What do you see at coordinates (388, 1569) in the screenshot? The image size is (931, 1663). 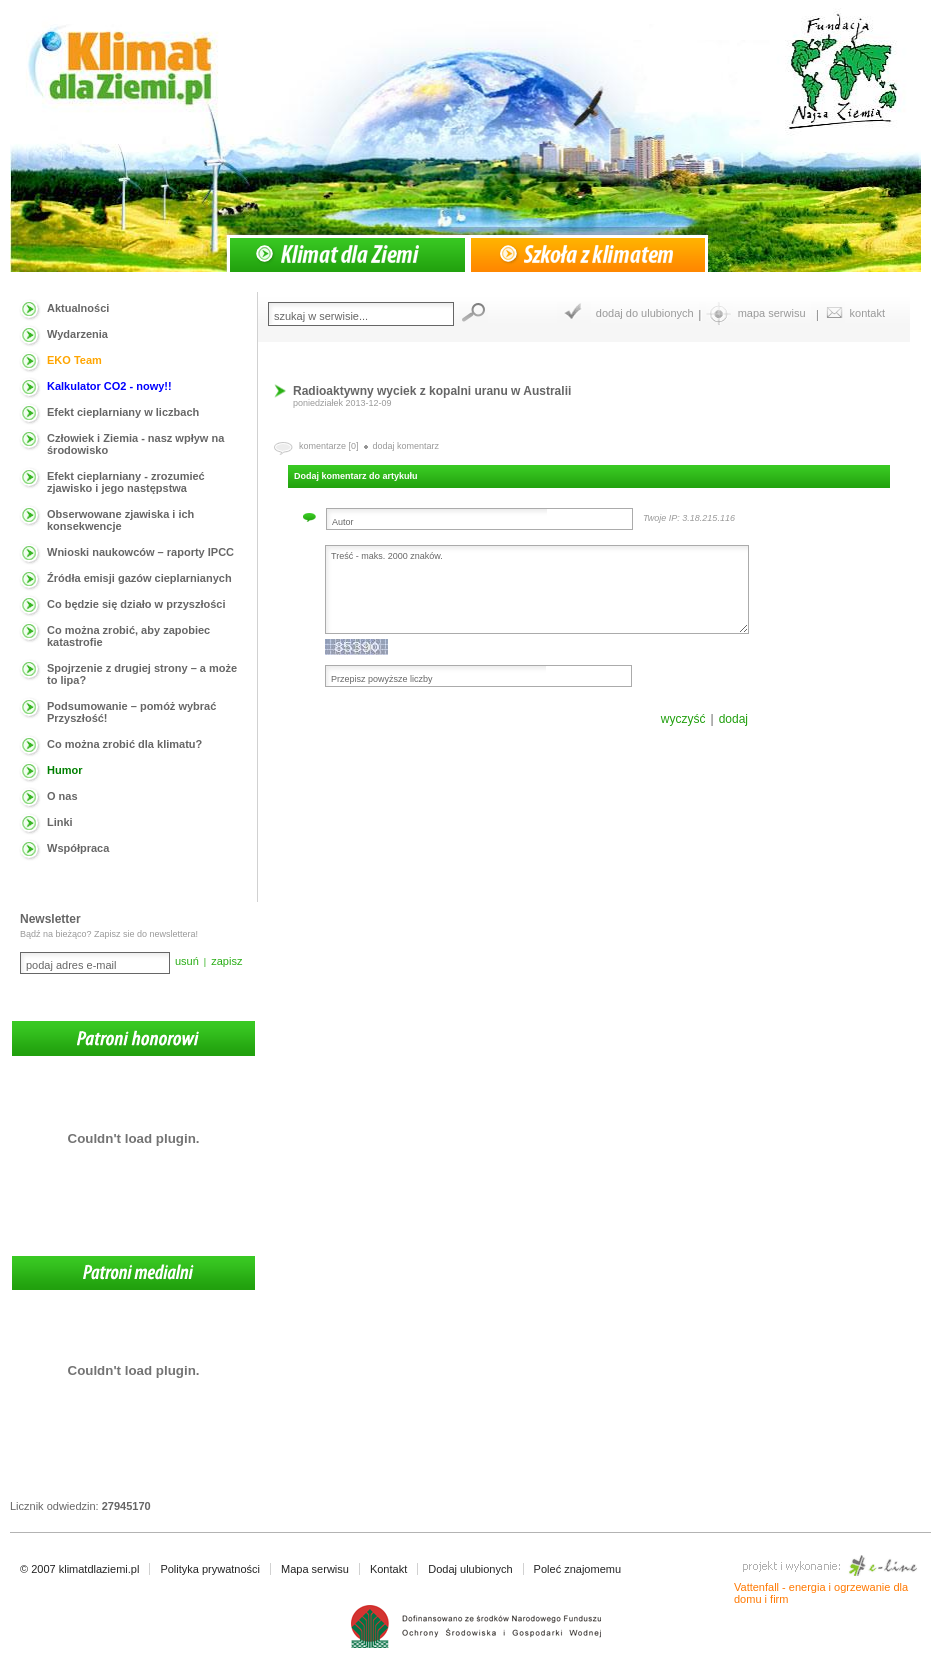 I see `Kontakt` at bounding box center [388, 1569].